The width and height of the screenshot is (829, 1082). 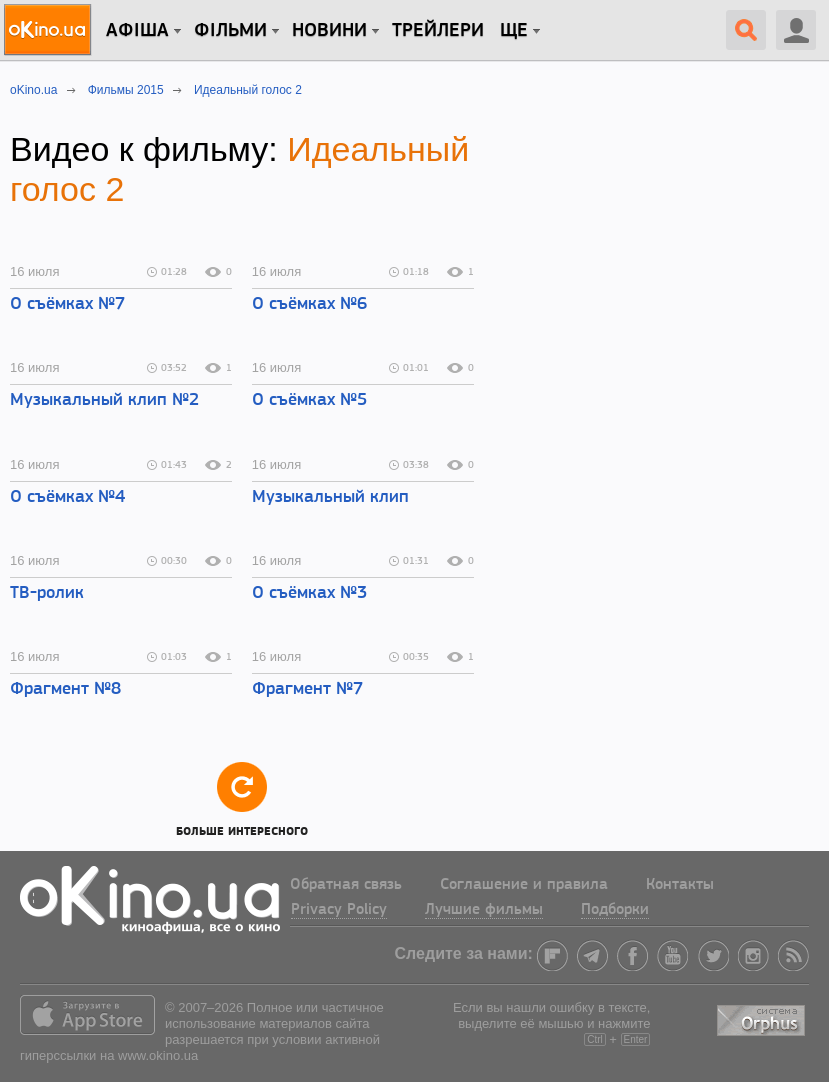 What do you see at coordinates (680, 885) in the screenshot?
I see `Контакты` at bounding box center [680, 885].